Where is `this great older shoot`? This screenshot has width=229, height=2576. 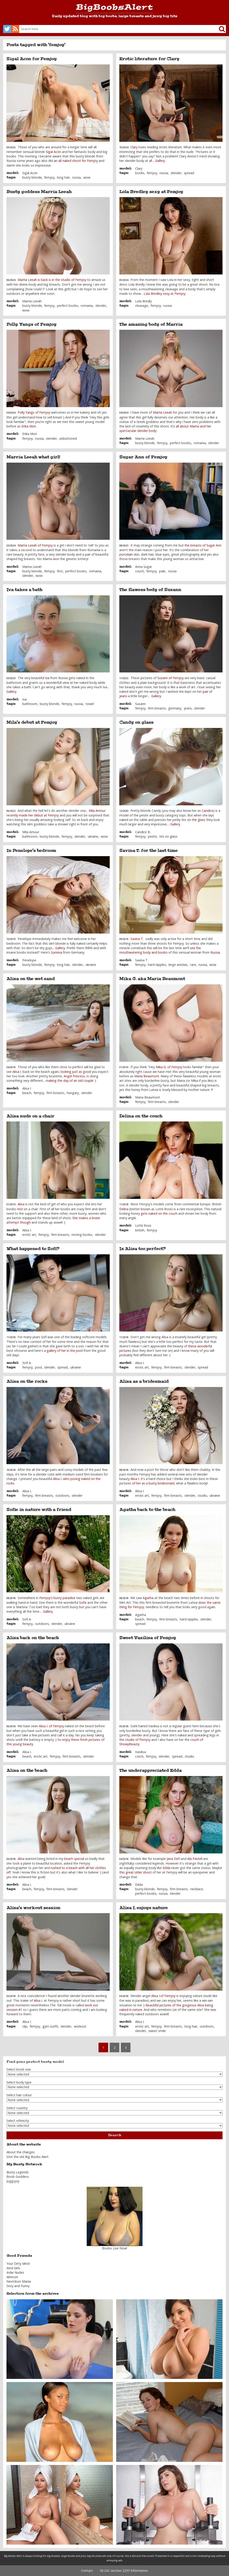
this great older shoot is located at coordinates (135, 1872).